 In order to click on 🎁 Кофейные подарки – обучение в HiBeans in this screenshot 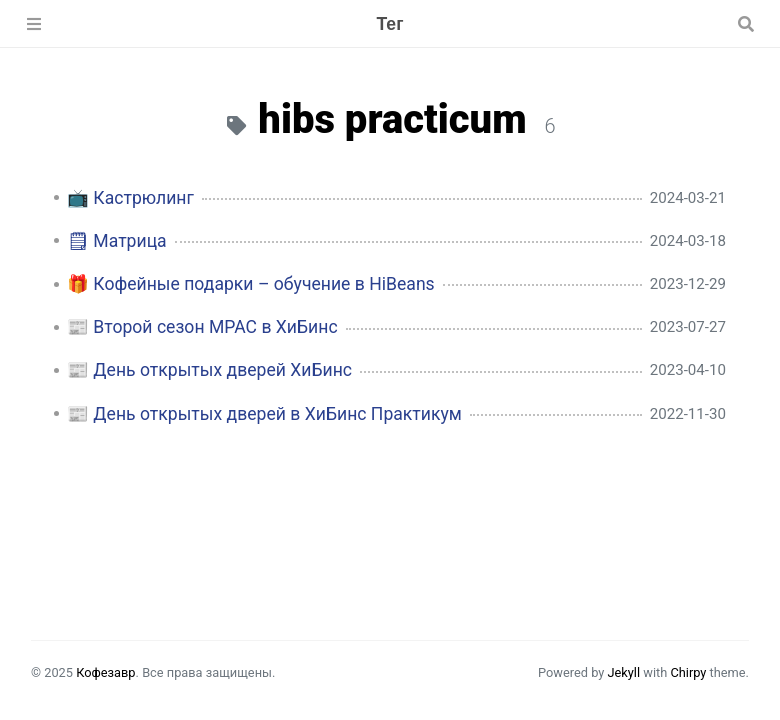, I will do `click(251, 284)`.